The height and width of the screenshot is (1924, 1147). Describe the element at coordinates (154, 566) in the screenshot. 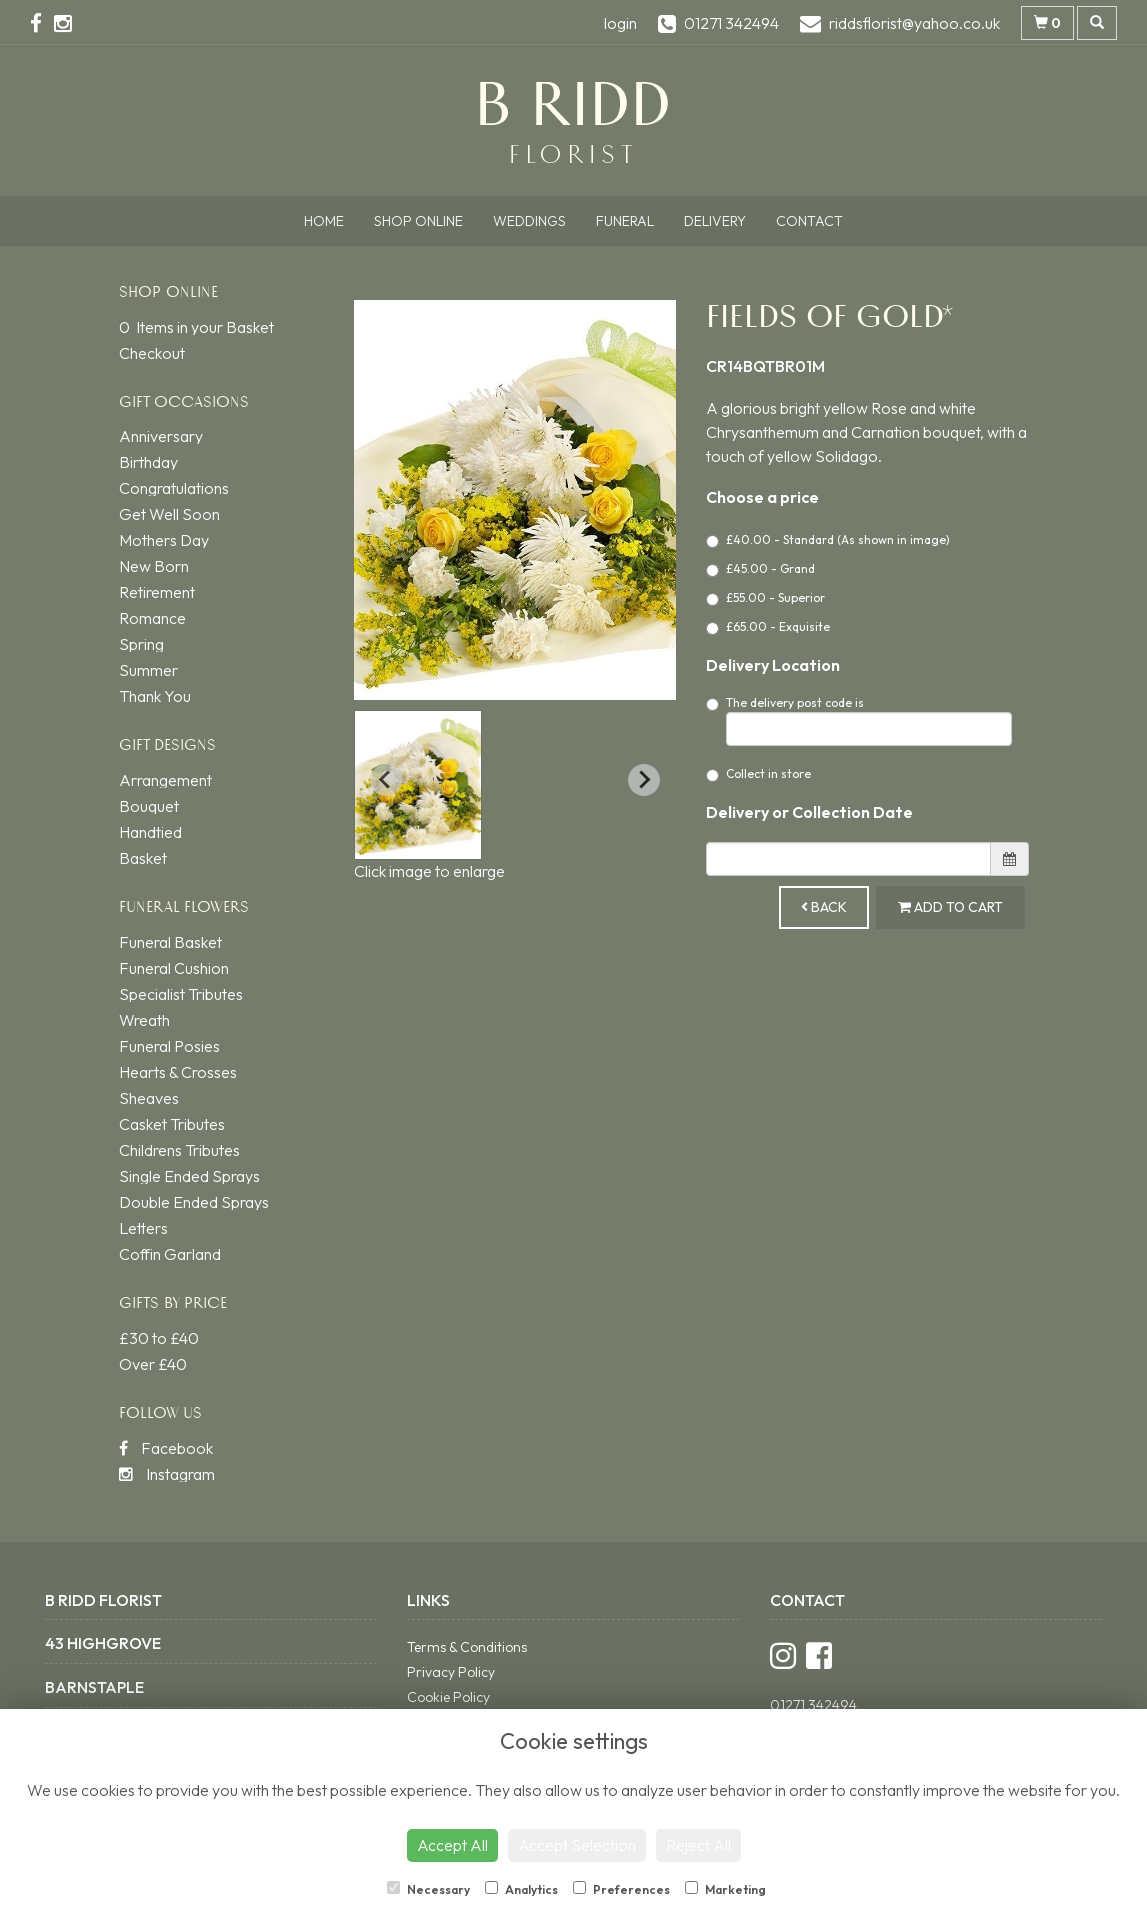

I see `New Born` at that location.